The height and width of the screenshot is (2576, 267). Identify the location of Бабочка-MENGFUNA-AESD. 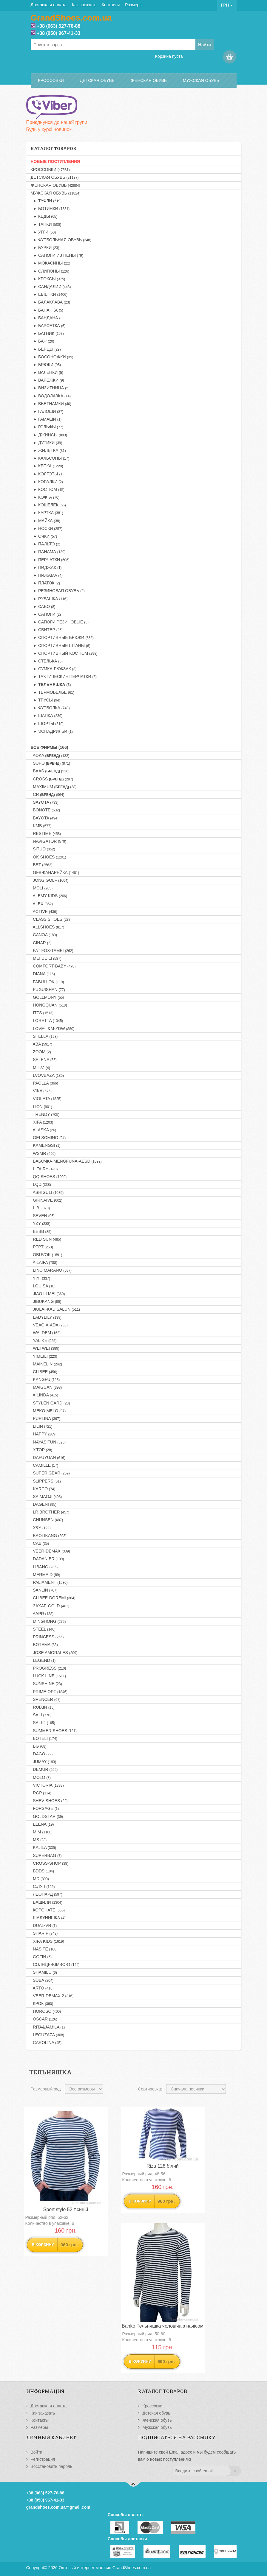
(66, 1161).